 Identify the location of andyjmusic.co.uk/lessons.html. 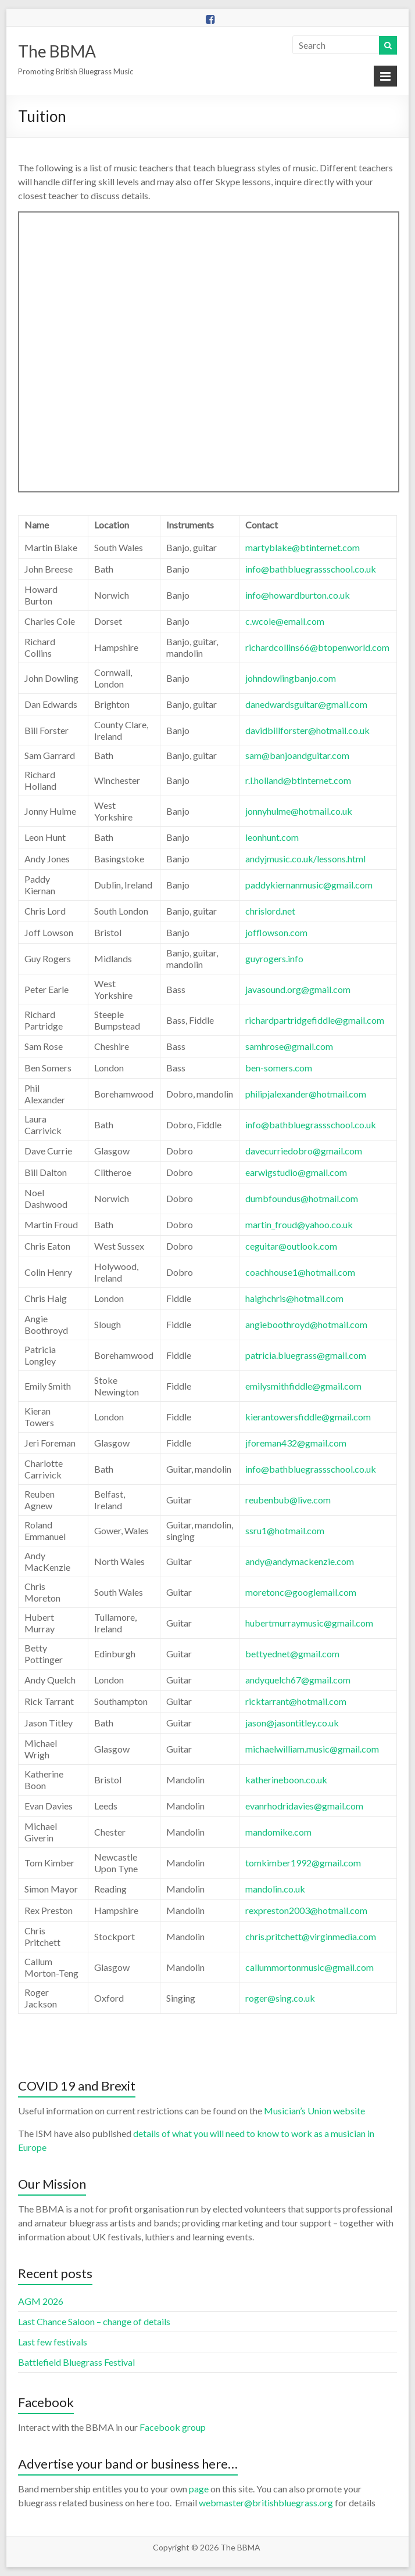
(305, 858).